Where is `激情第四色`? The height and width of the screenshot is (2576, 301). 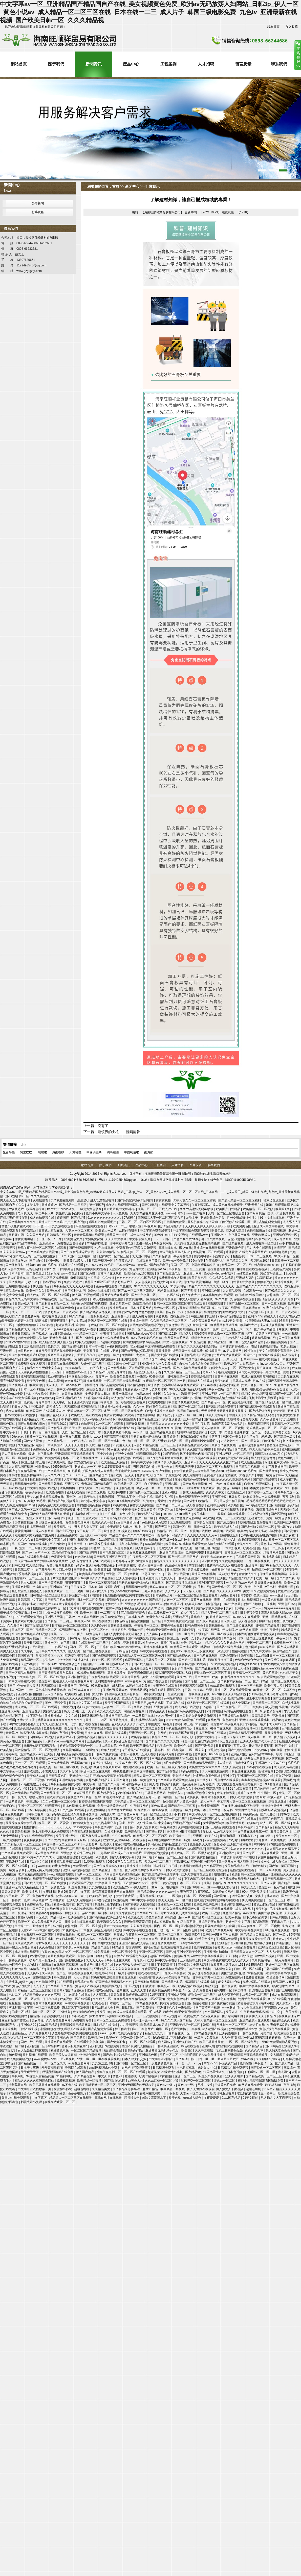
激情第四色 is located at coordinates (144, 1561).